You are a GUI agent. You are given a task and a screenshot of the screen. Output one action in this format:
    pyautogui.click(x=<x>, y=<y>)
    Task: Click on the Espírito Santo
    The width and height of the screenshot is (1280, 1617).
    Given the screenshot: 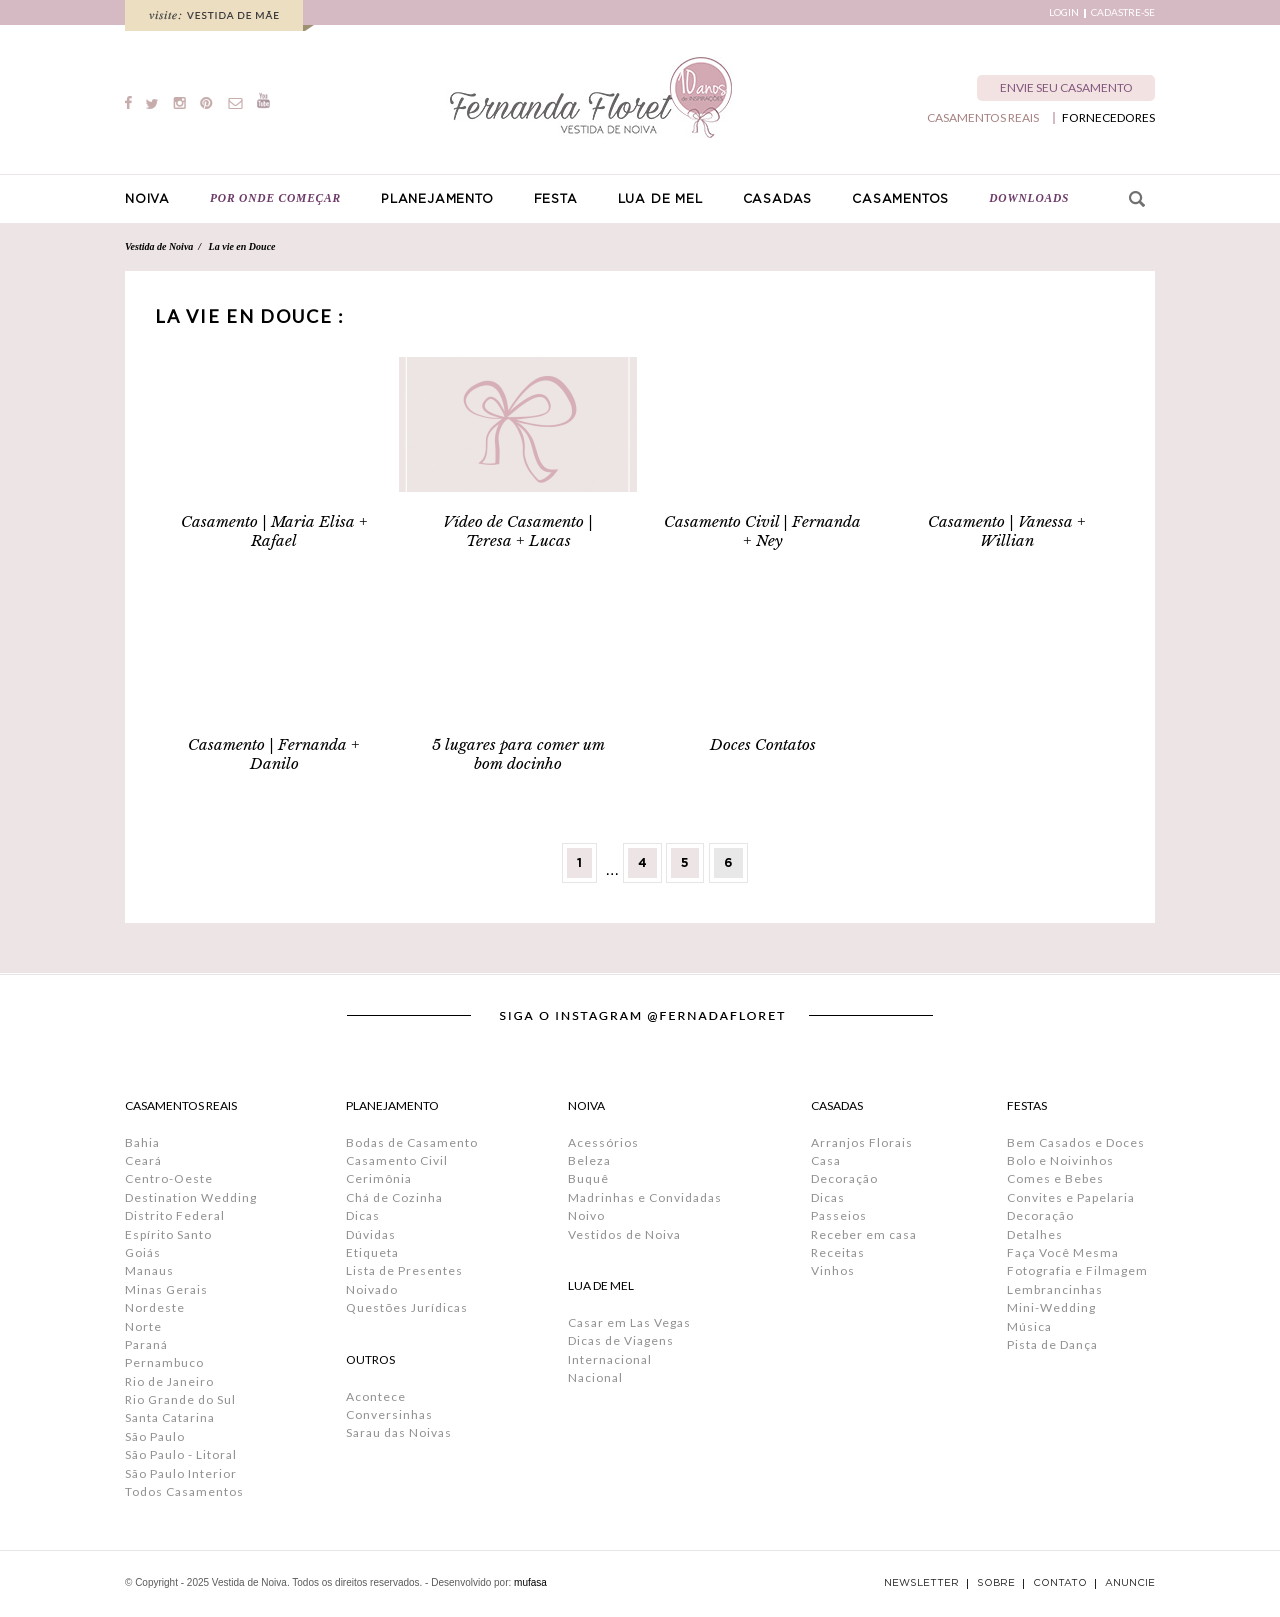 What is the action you would take?
    pyautogui.click(x=168, y=1234)
    